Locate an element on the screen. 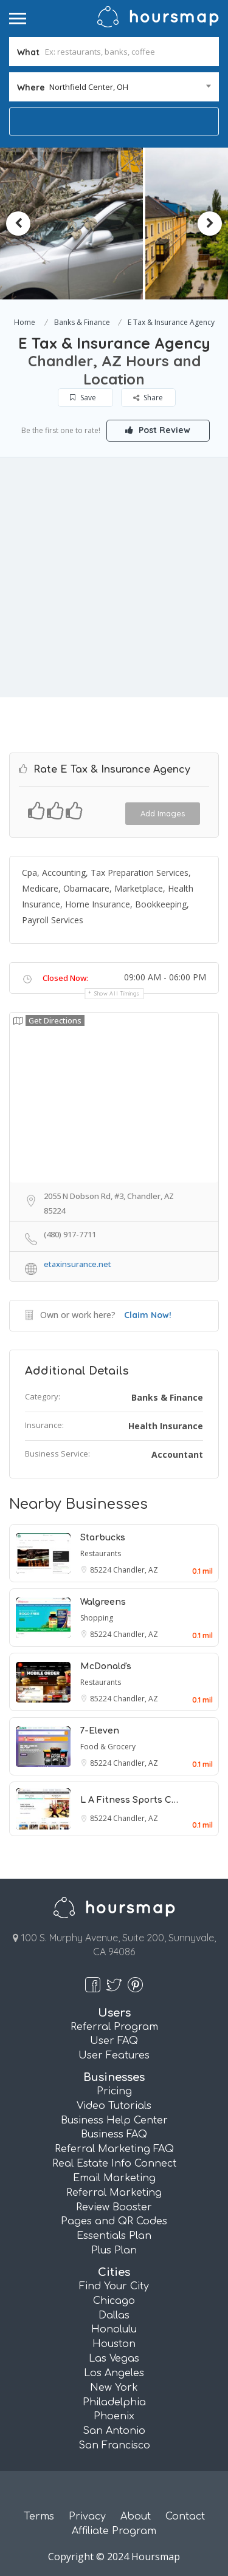  Real Estate Info Connect is located at coordinates (114, 2163).